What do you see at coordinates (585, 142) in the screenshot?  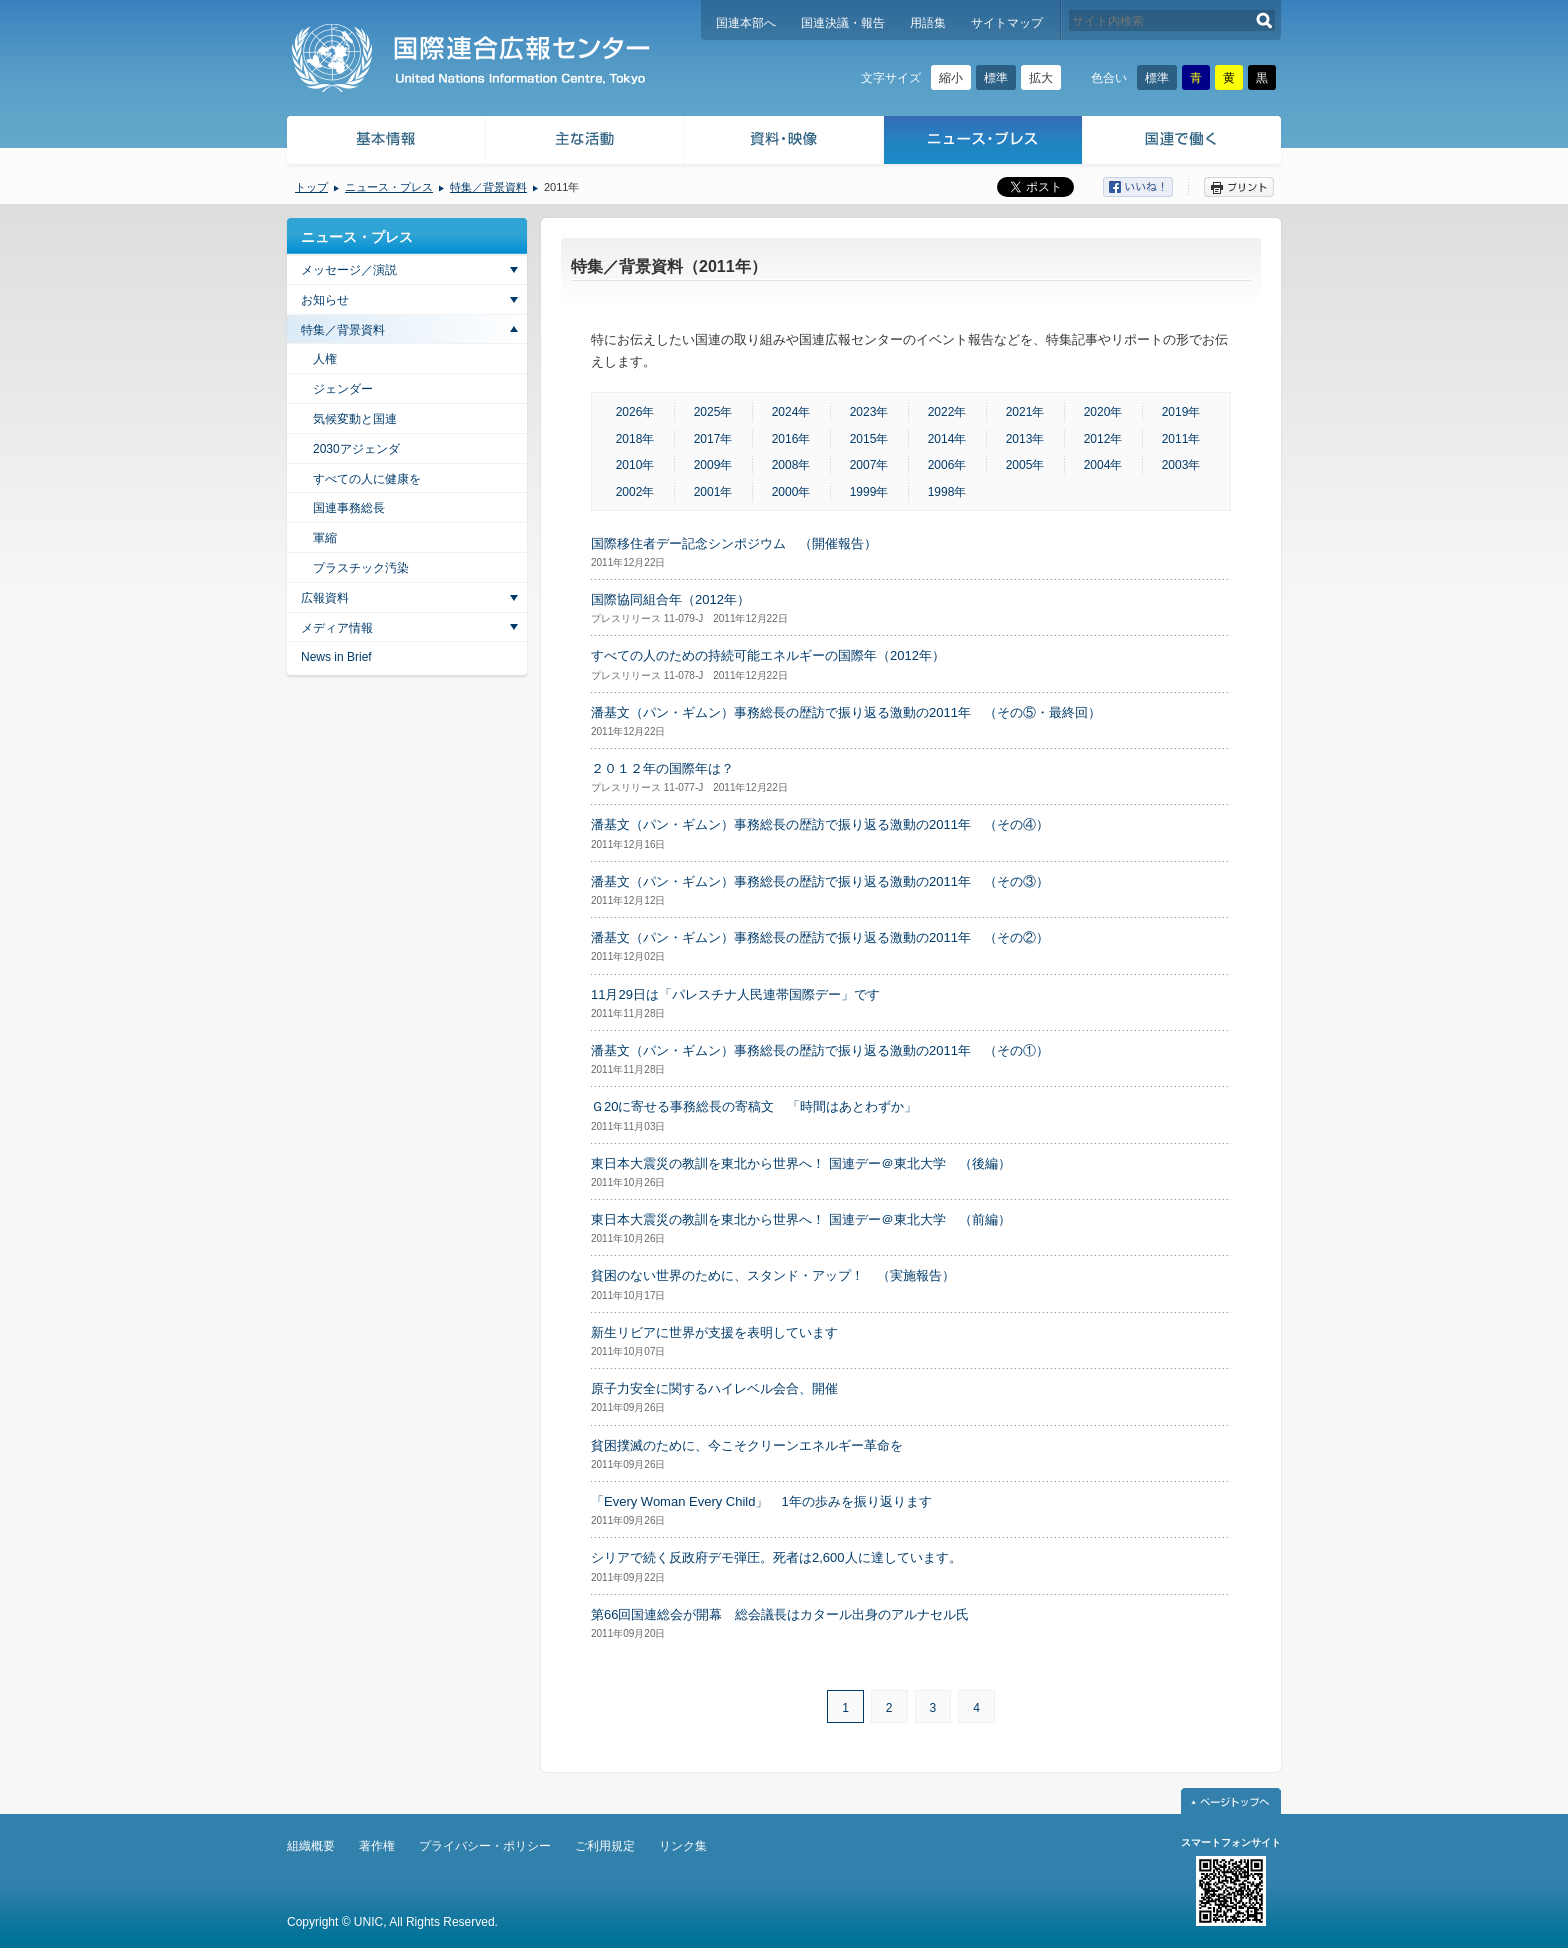 I see `主な活動` at bounding box center [585, 142].